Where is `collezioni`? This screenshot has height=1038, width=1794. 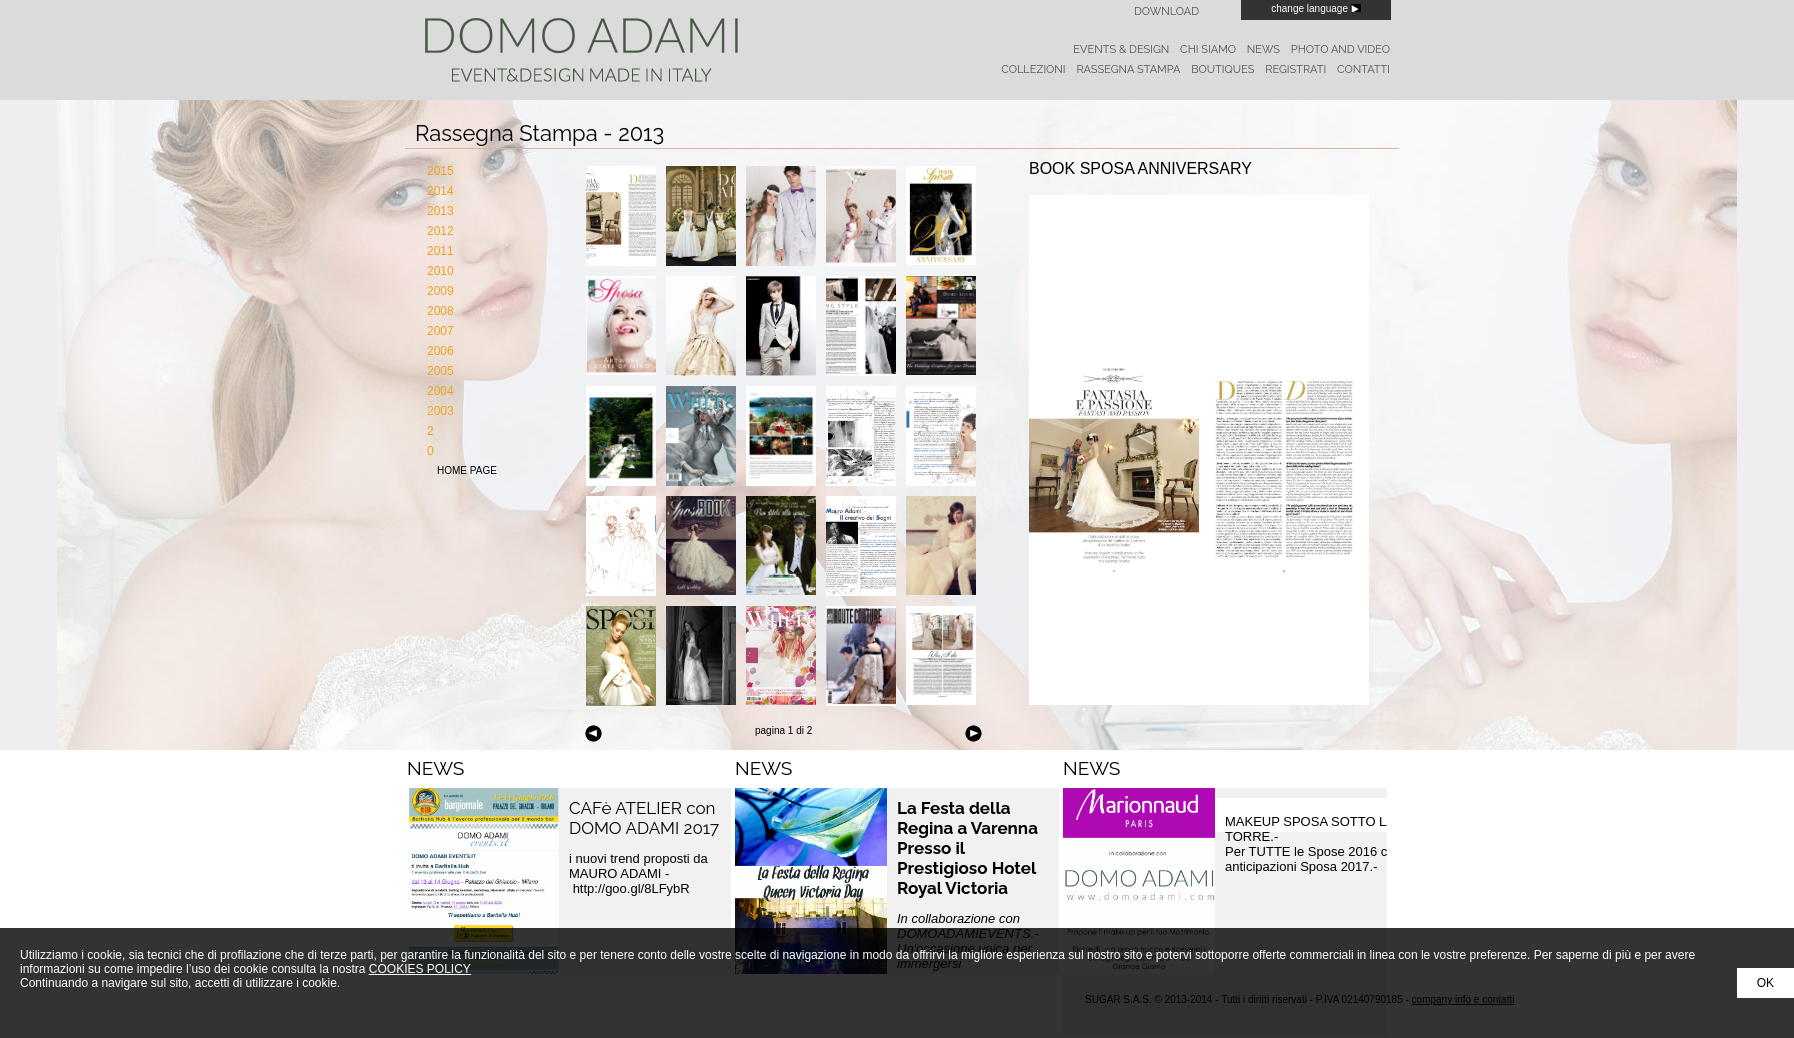
collezioni is located at coordinates (1033, 69).